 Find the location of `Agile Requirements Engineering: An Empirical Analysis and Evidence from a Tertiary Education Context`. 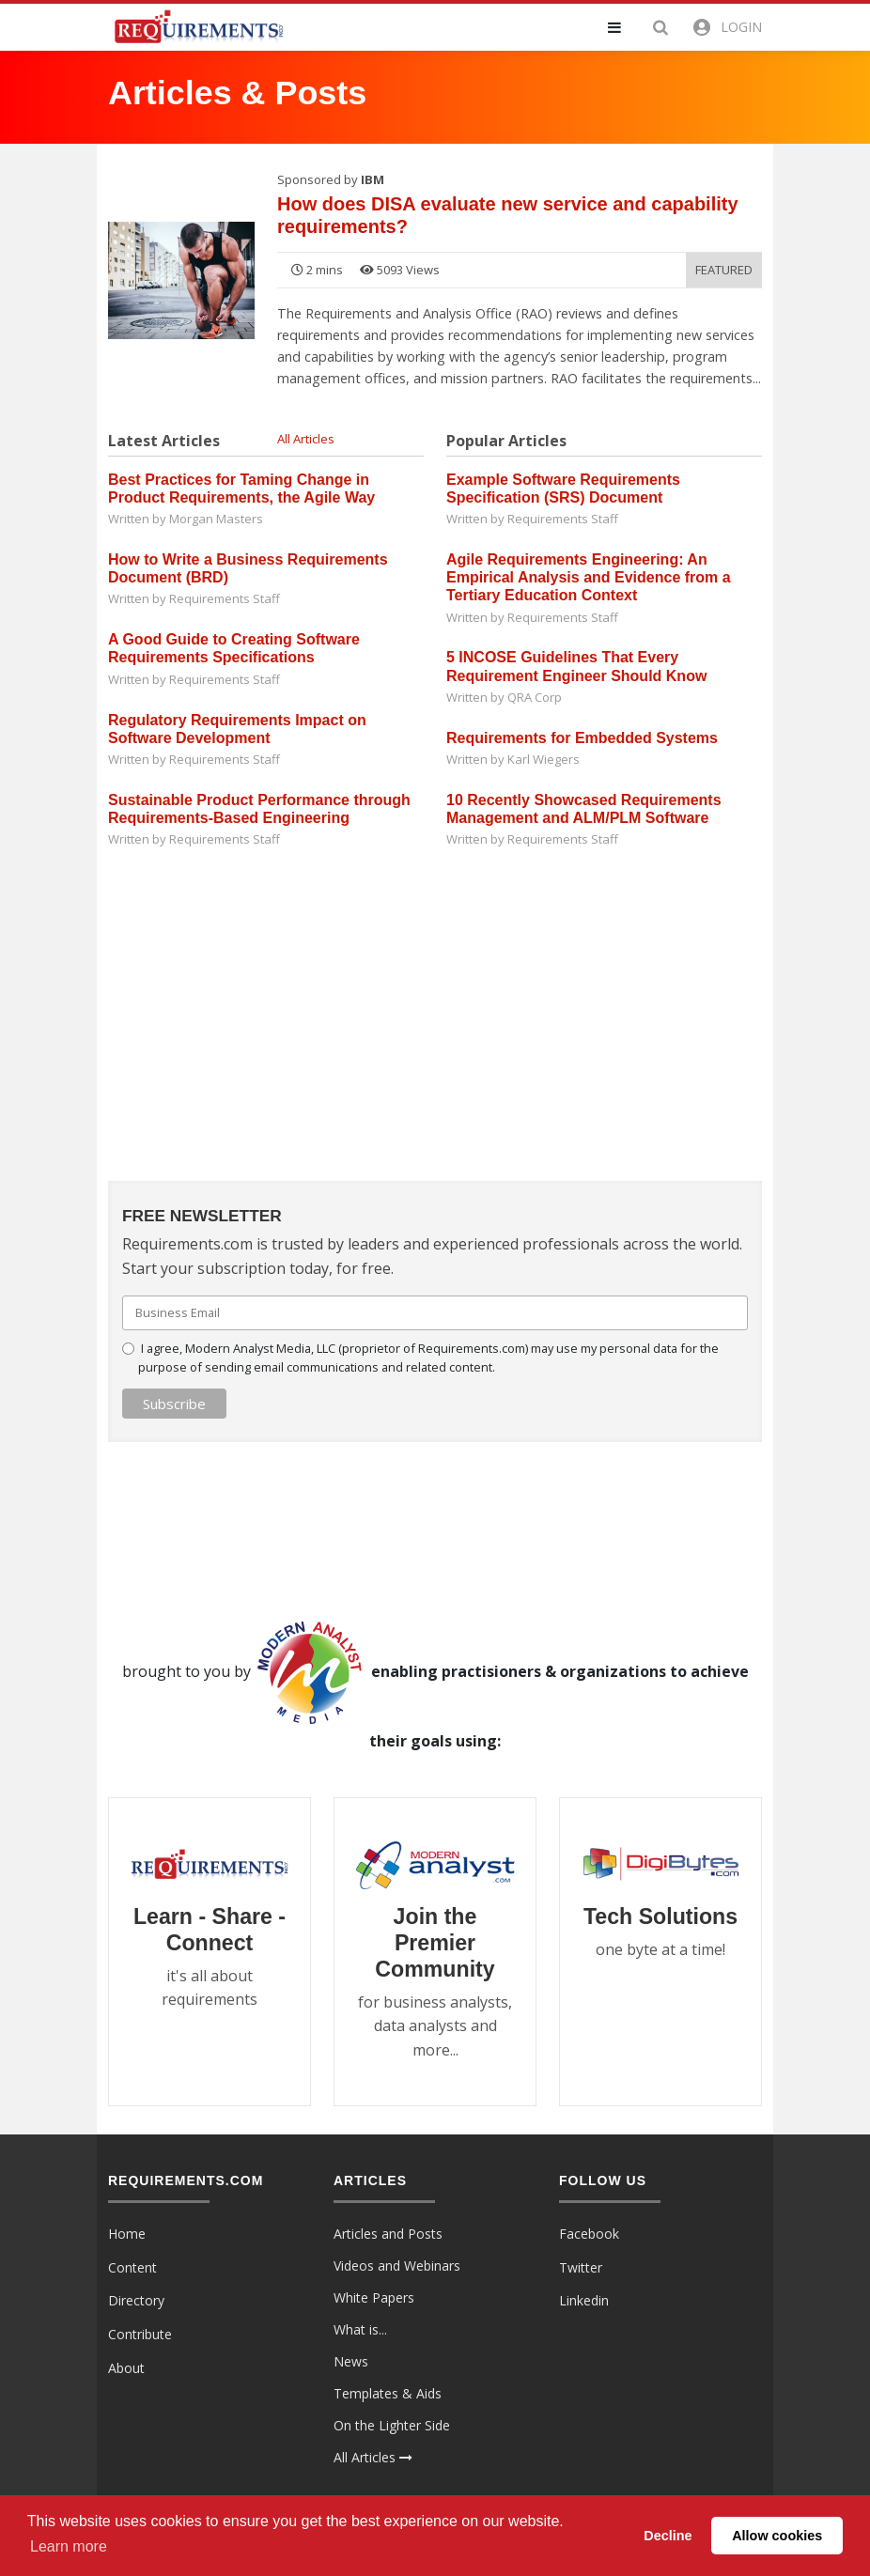

Agile Requirements Engineering: An Empirical Analysis and Evidence from a Tertiary Education Context is located at coordinates (588, 577).